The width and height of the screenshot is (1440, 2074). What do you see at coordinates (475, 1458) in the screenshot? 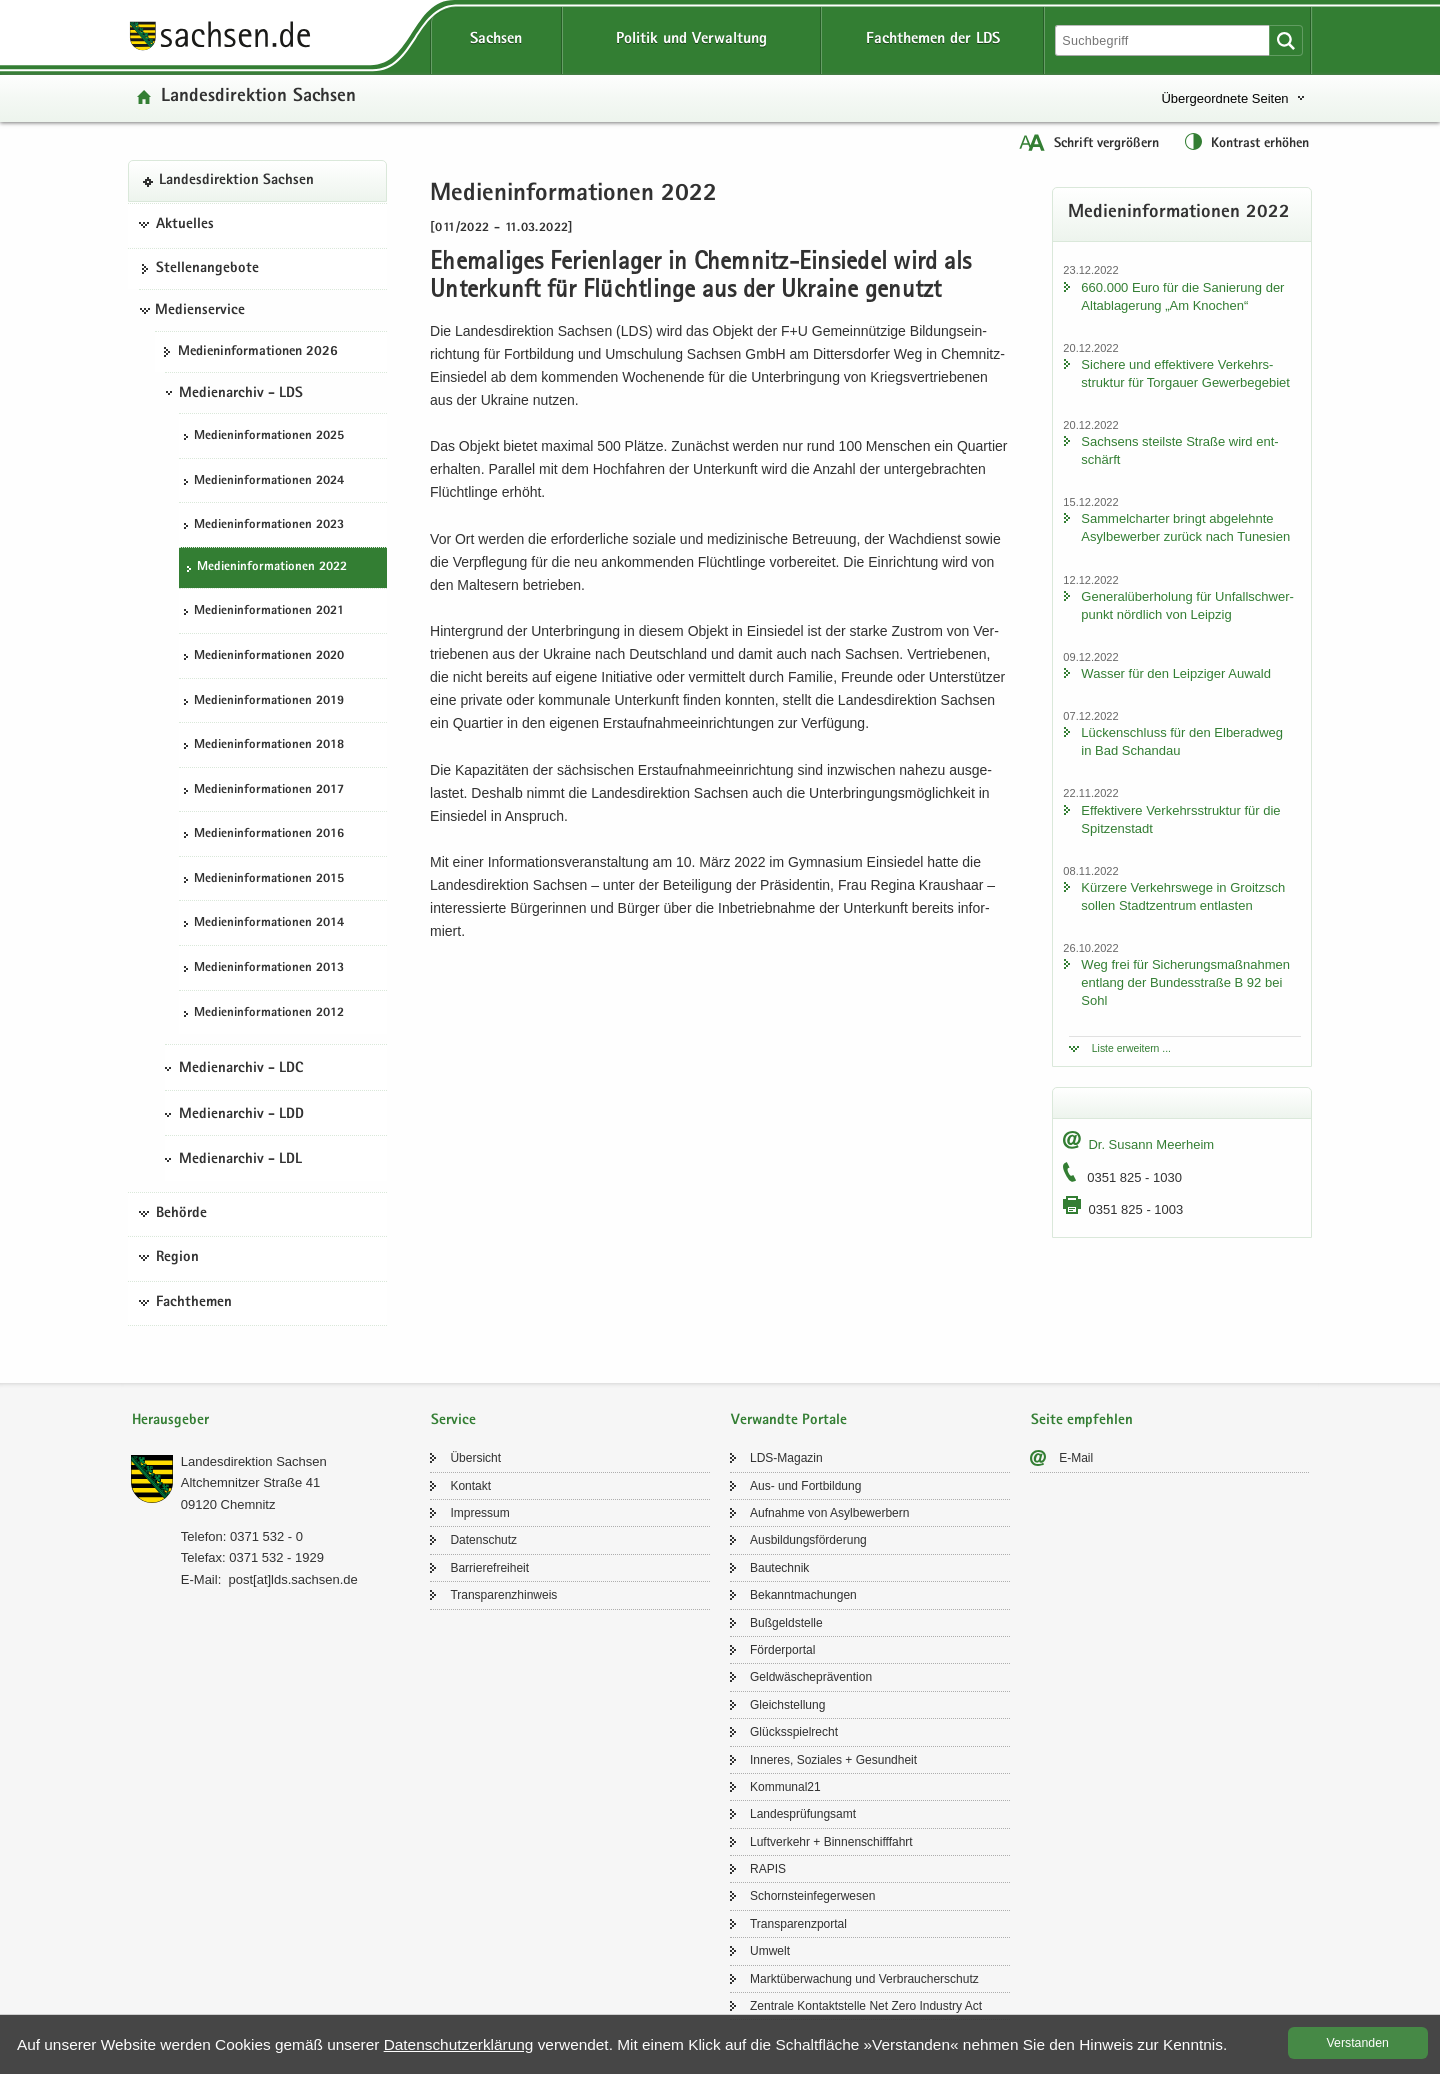
I see `Über­sicht` at bounding box center [475, 1458].